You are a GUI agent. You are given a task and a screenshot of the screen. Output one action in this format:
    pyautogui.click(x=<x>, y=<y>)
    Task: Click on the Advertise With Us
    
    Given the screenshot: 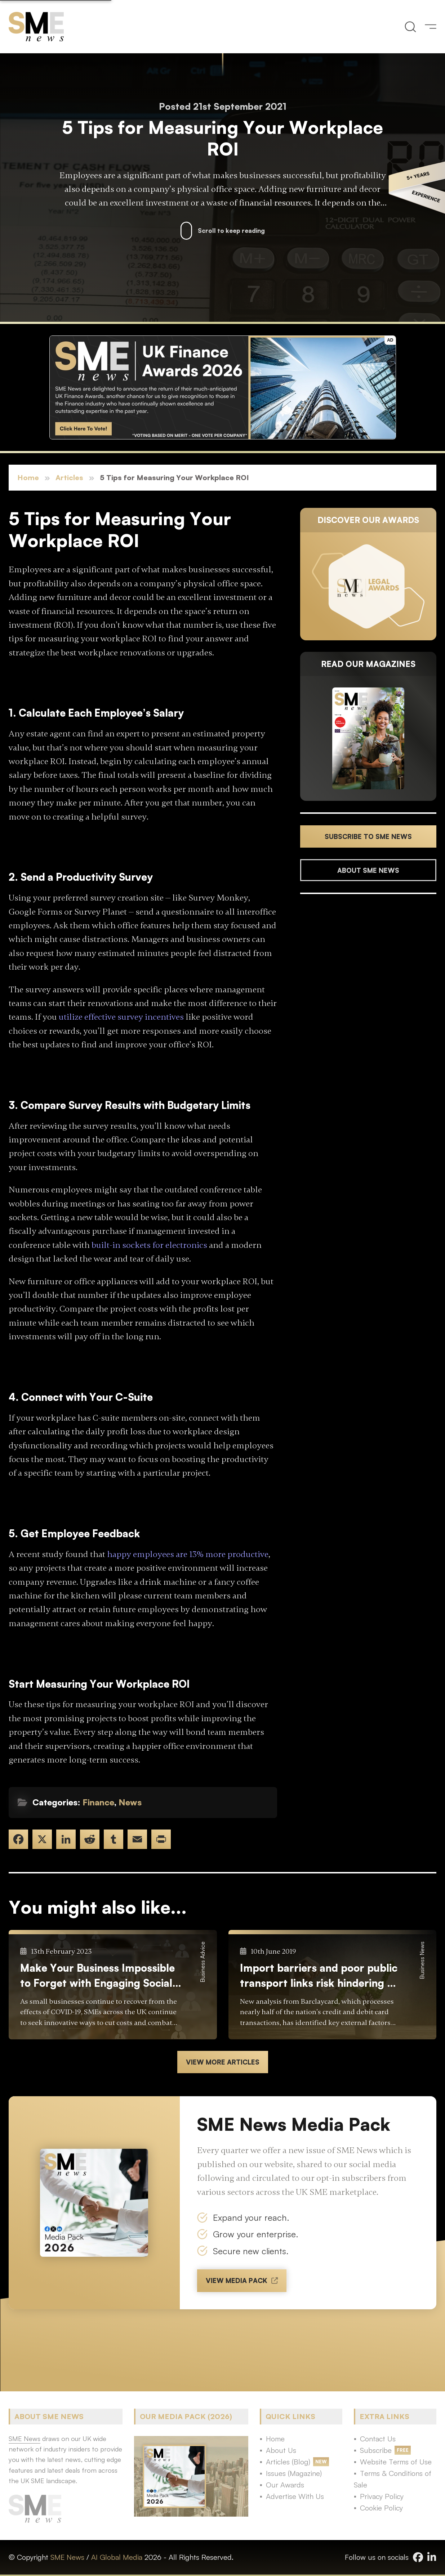 What is the action you would take?
    pyautogui.click(x=295, y=2496)
    